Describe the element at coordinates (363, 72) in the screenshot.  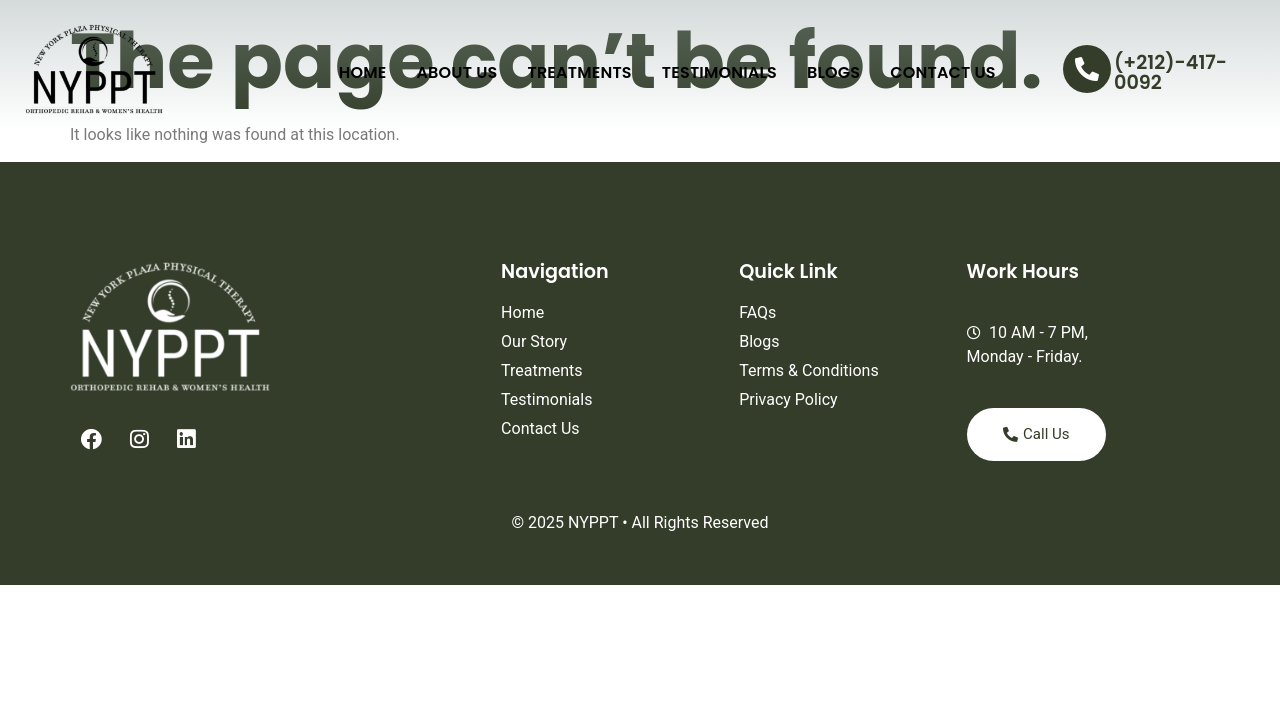
I see `Home` at that location.